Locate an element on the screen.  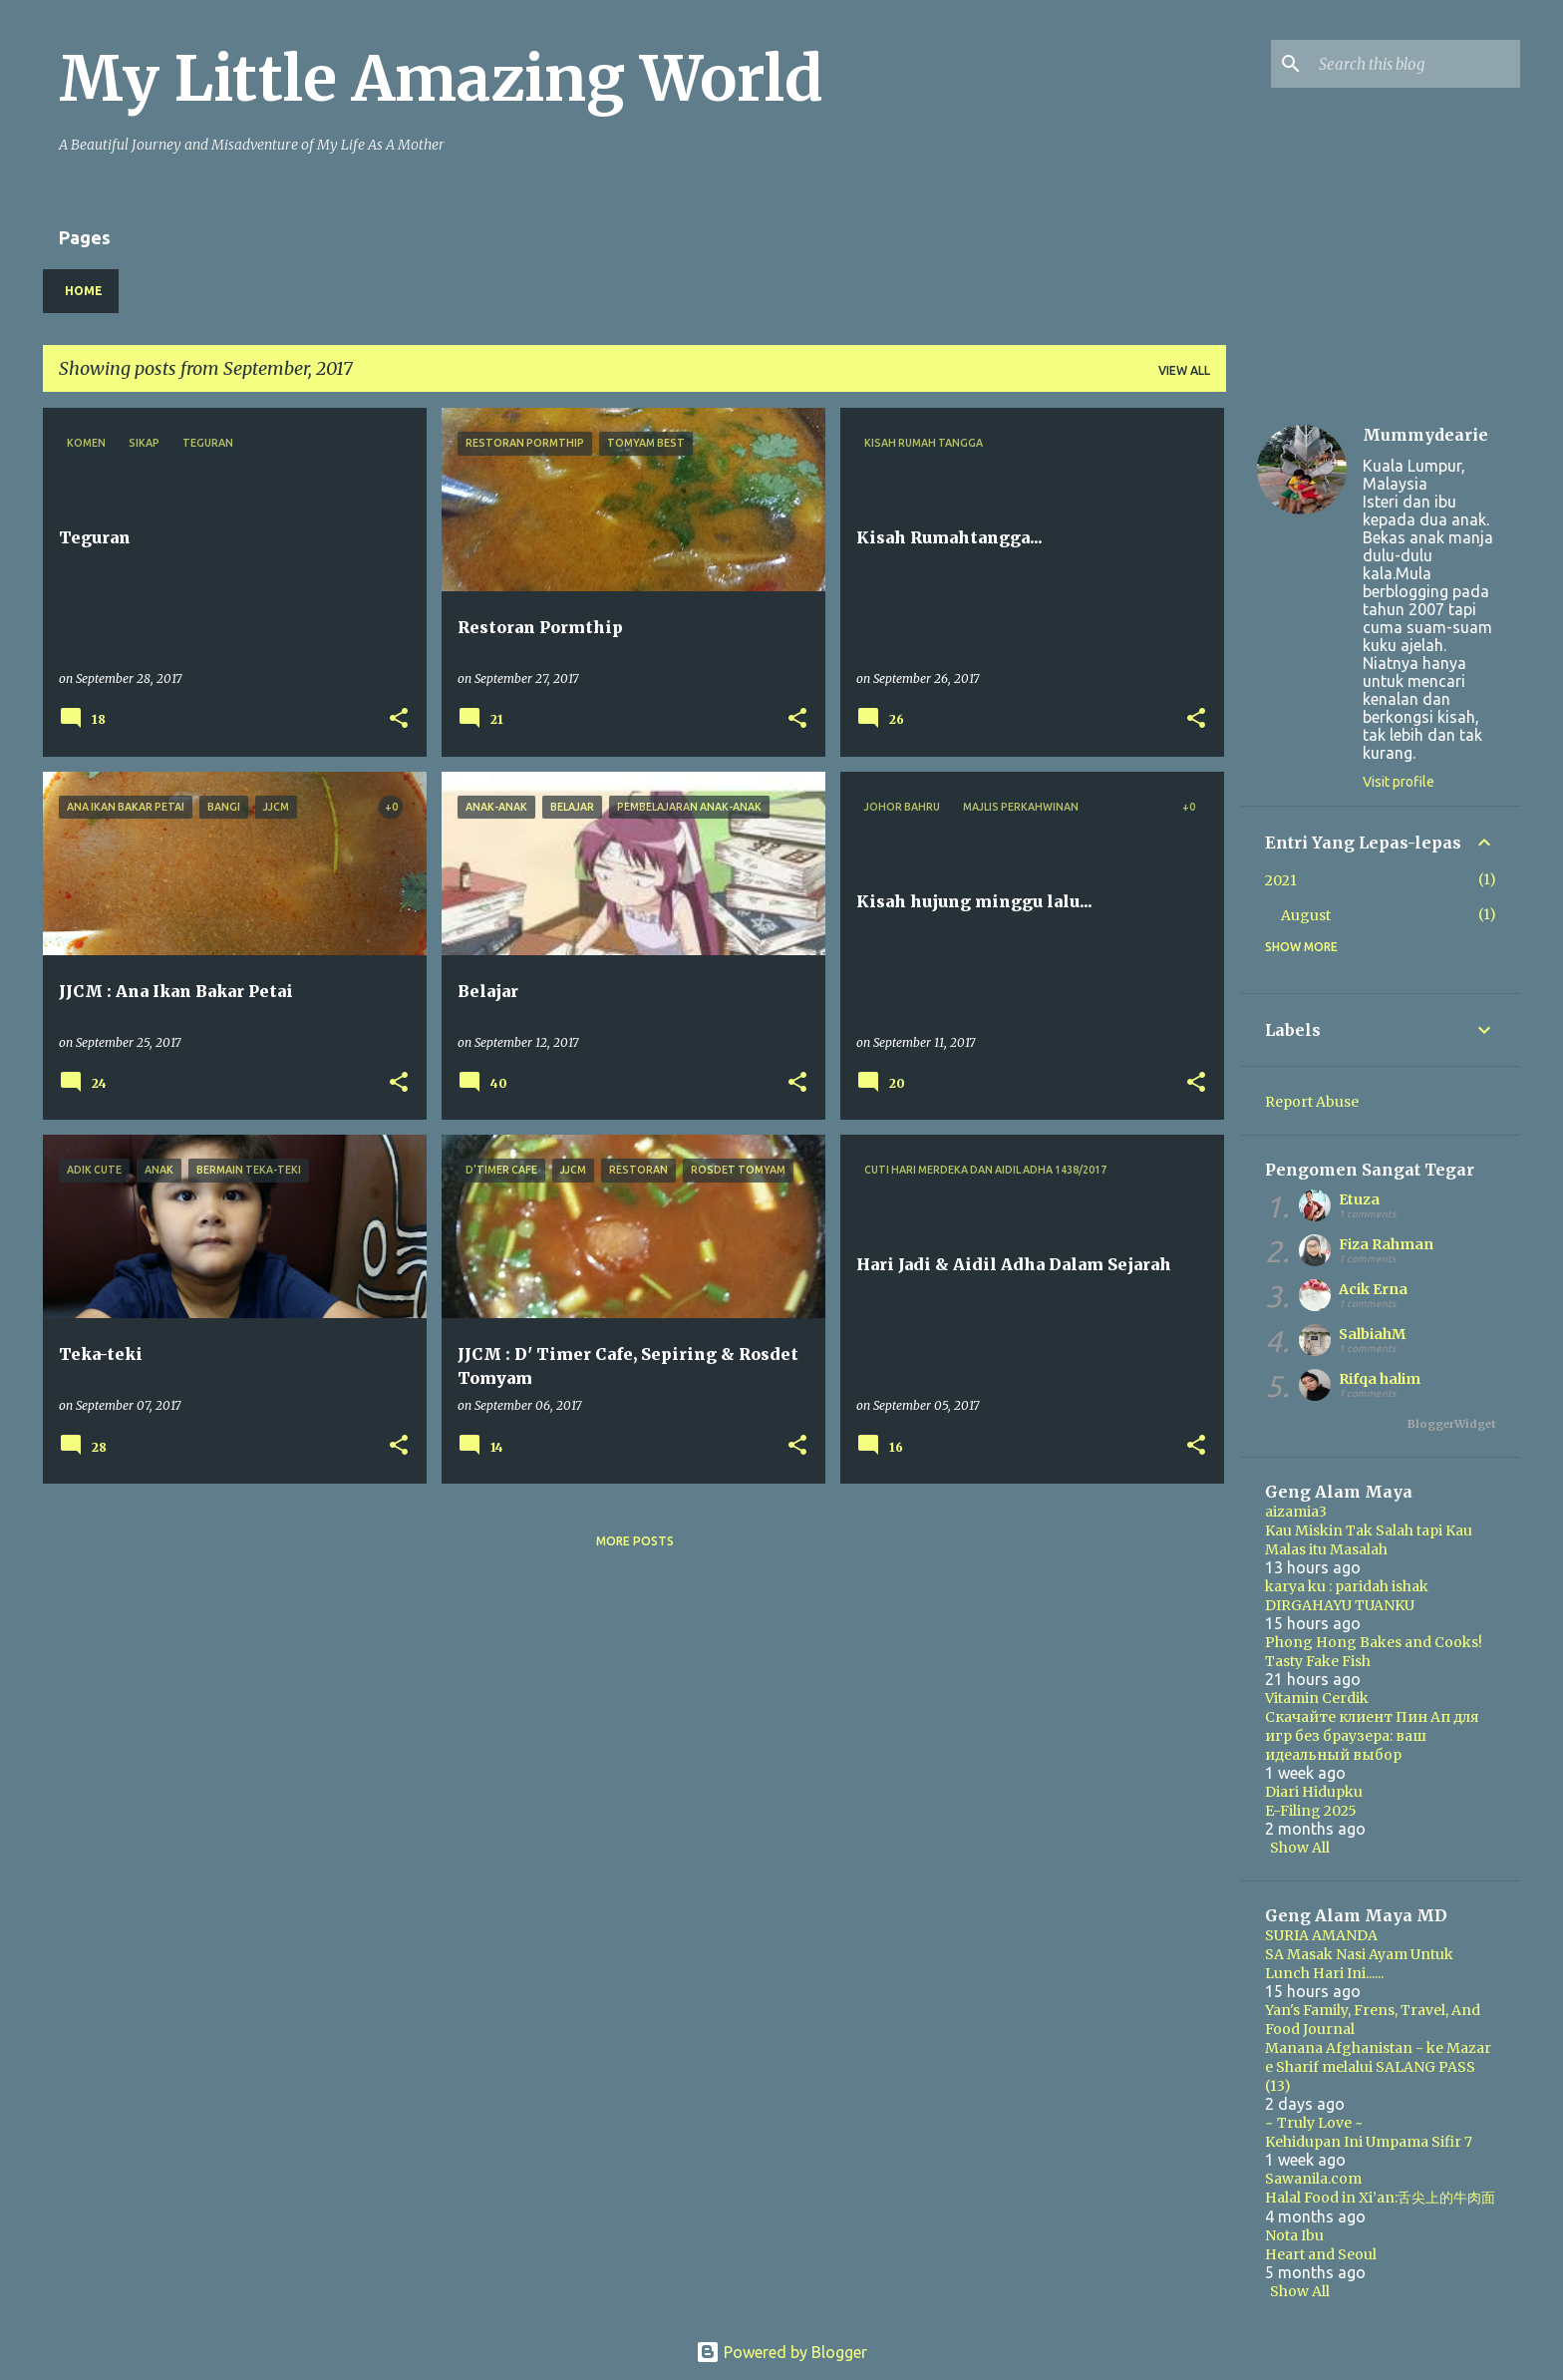
More posts is located at coordinates (635, 1540).